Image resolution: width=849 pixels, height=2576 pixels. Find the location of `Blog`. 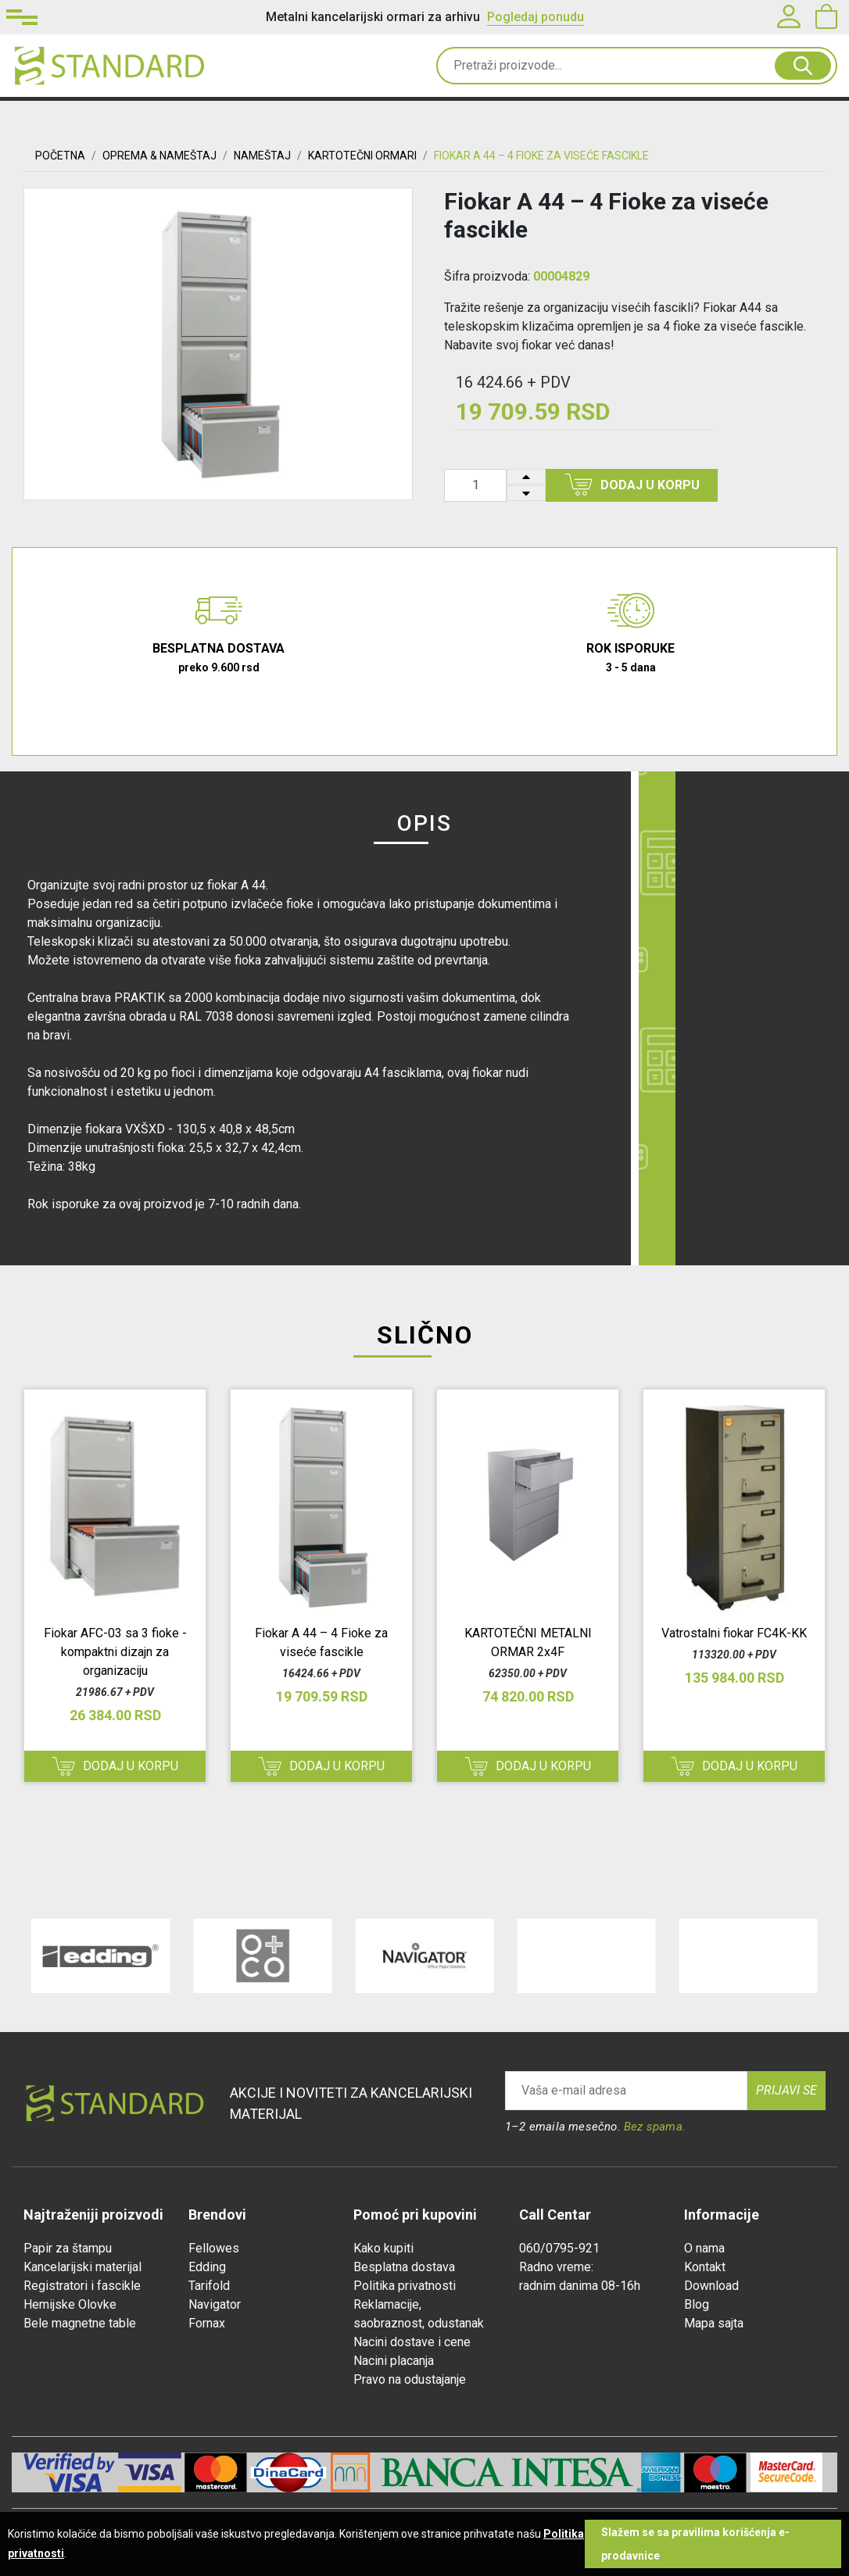

Blog is located at coordinates (696, 2304).